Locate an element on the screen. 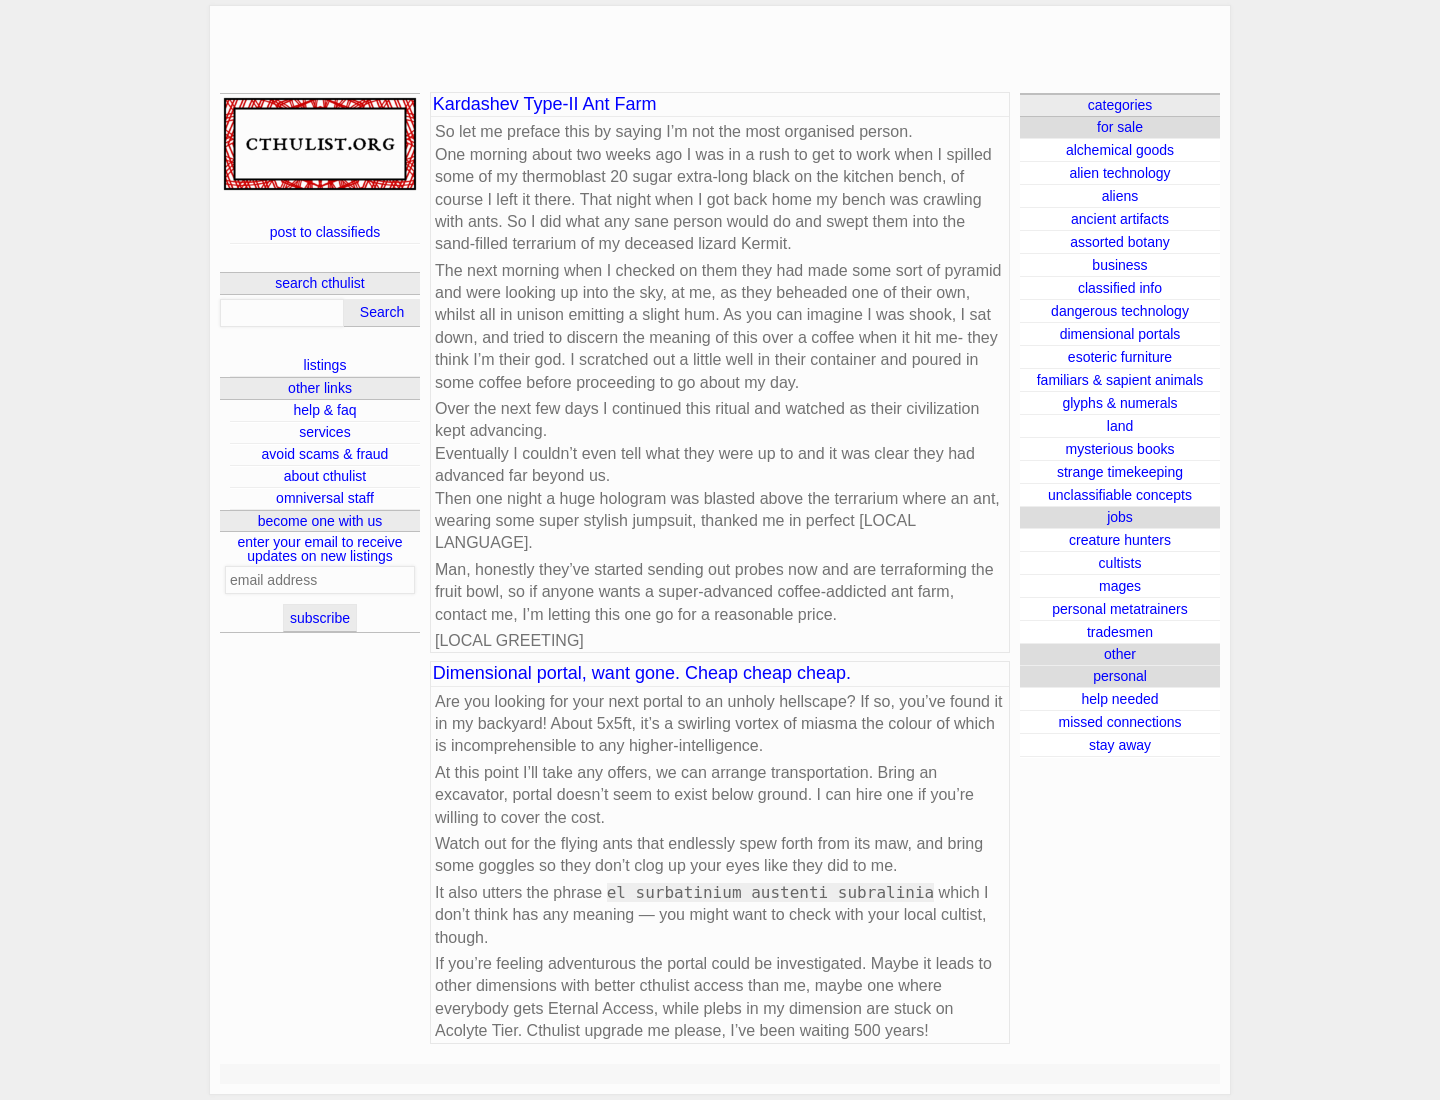 The height and width of the screenshot is (1100, 1440). classified info is located at coordinates (1120, 288).